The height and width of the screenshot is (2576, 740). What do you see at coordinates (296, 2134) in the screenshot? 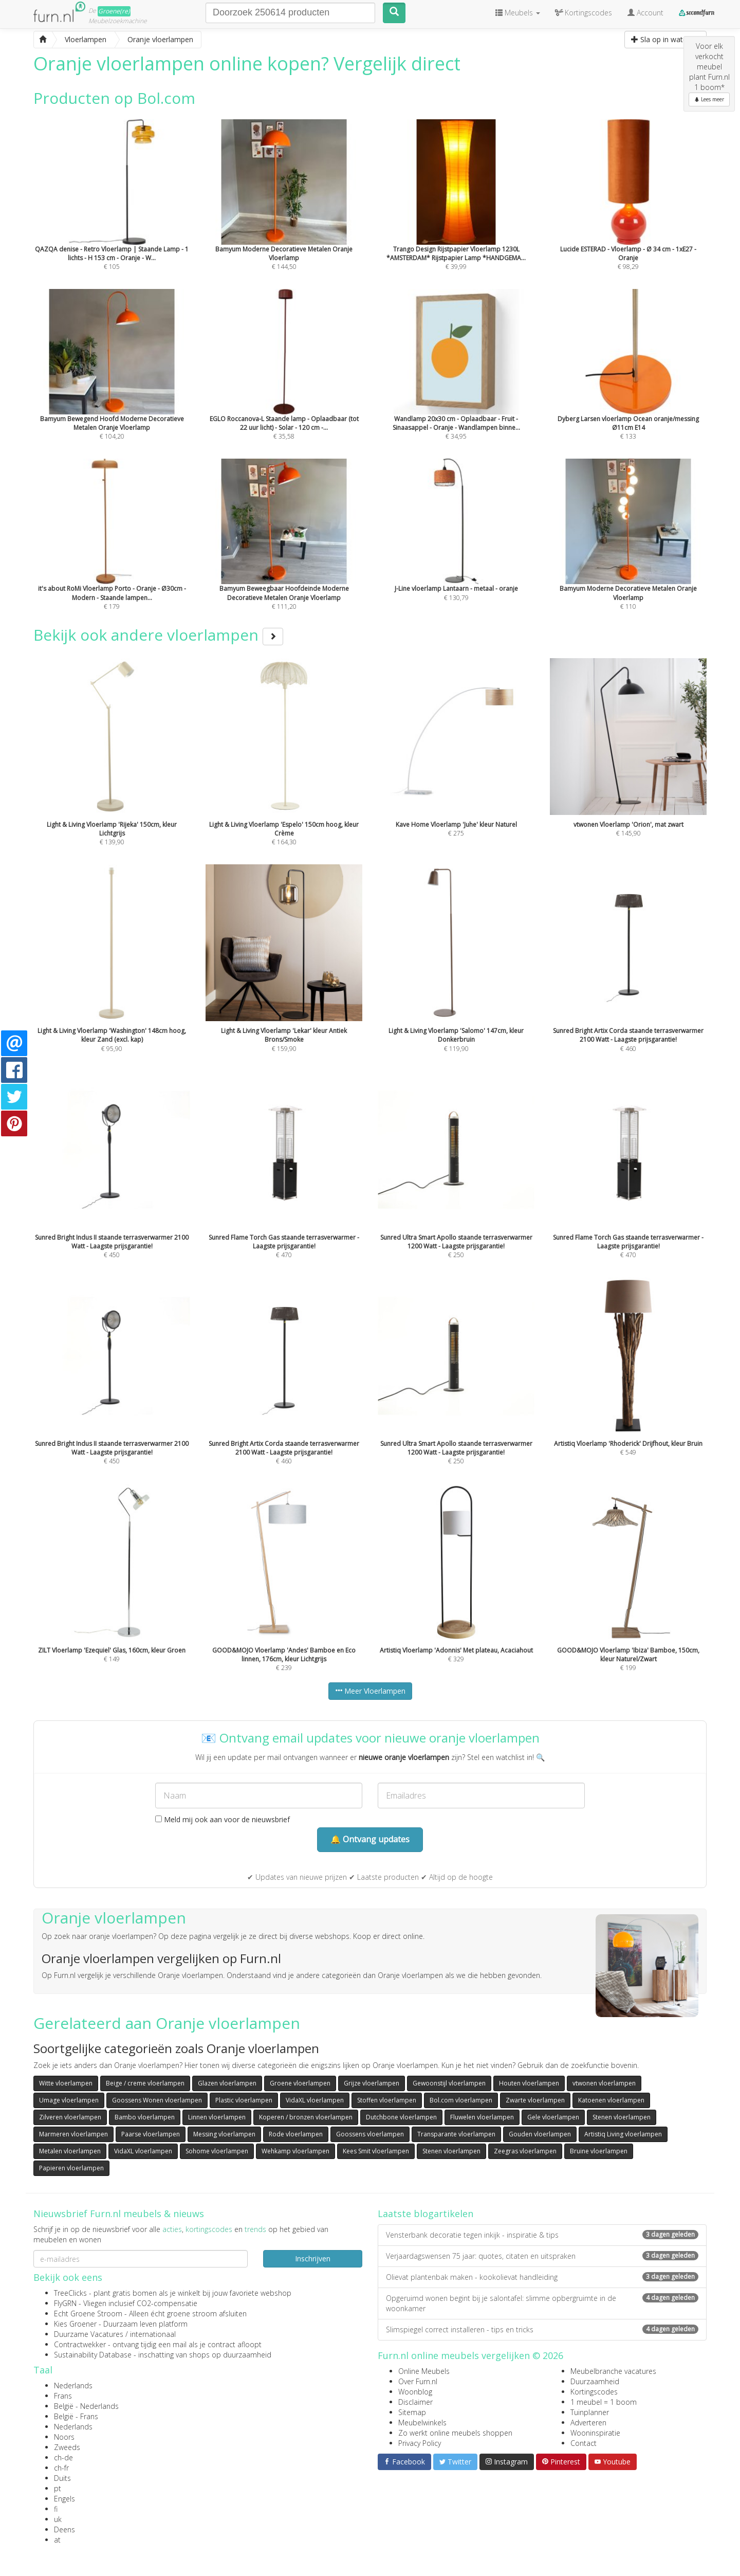
I see `Rode vloerlampen` at bounding box center [296, 2134].